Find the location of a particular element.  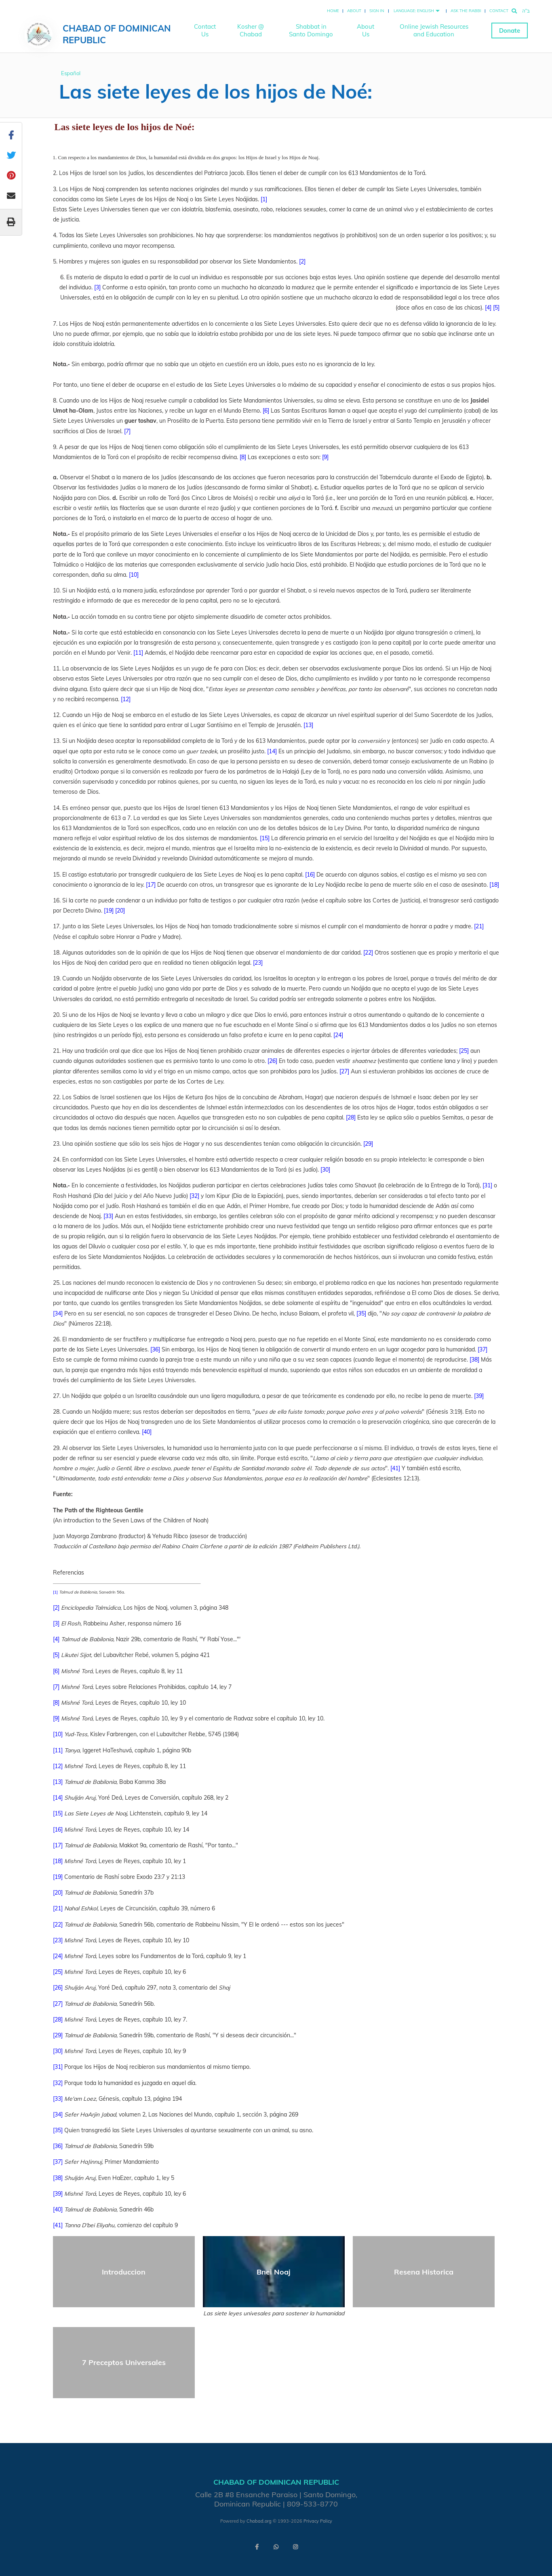

Ask the Rabbi is located at coordinates (466, 10).